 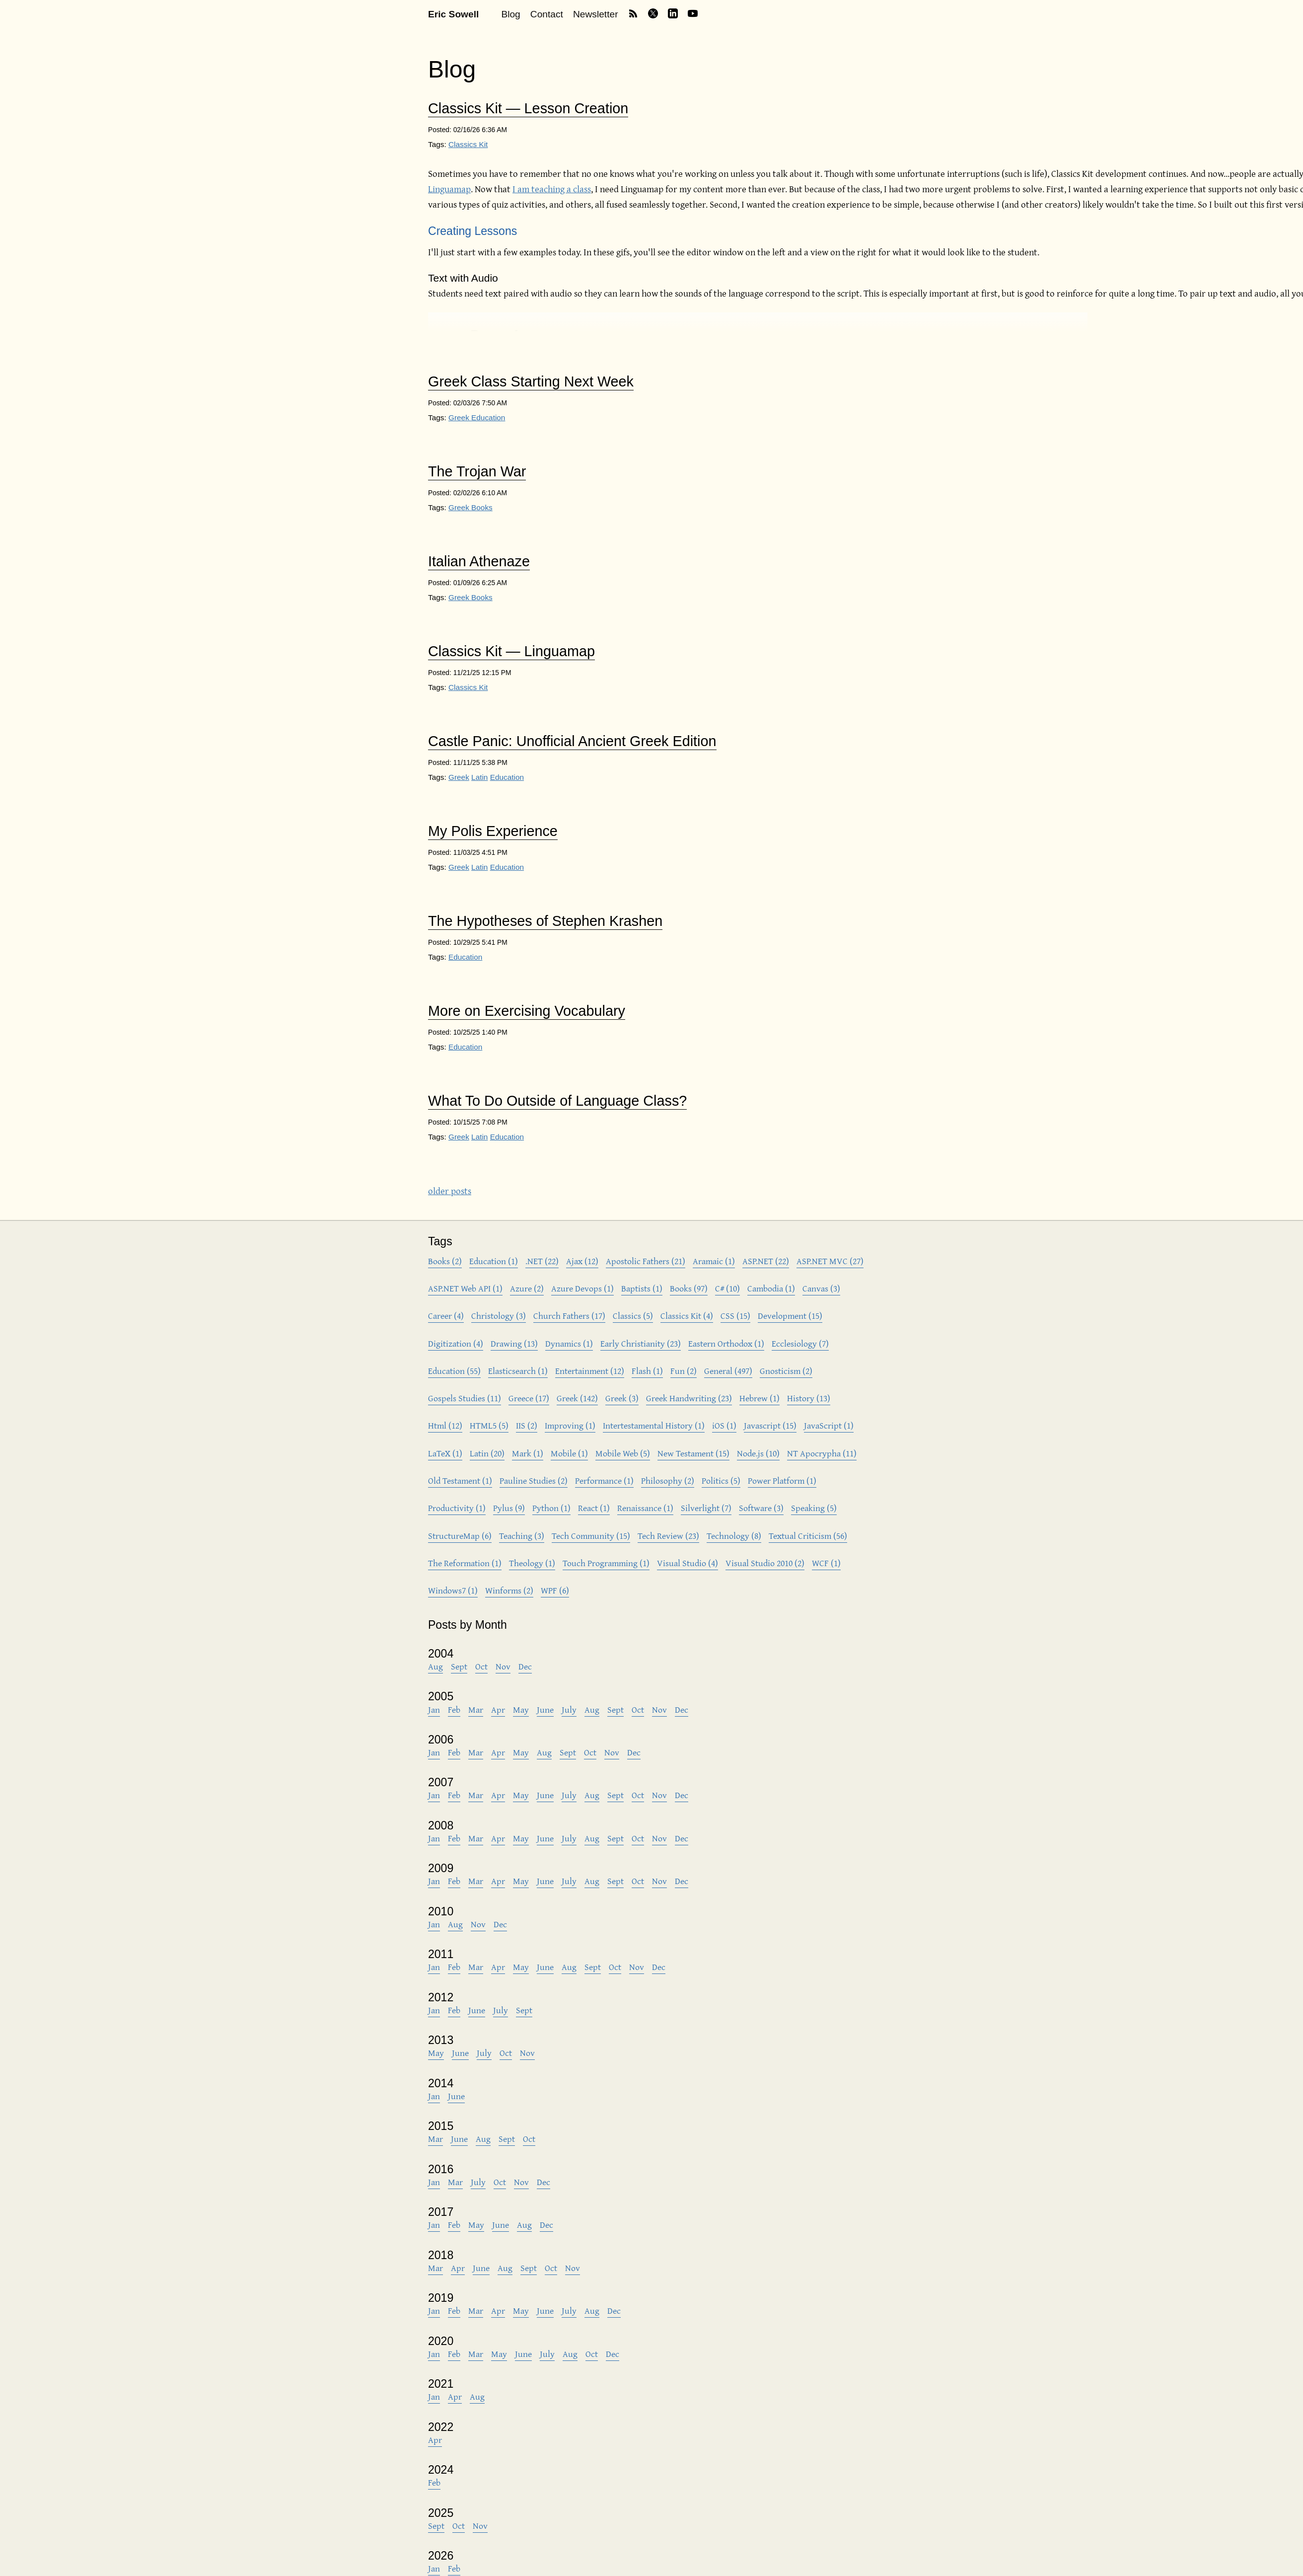 What do you see at coordinates (689, 1288) in the screenshot?
I see `Books (97)` at bounding box center [689, 1288].